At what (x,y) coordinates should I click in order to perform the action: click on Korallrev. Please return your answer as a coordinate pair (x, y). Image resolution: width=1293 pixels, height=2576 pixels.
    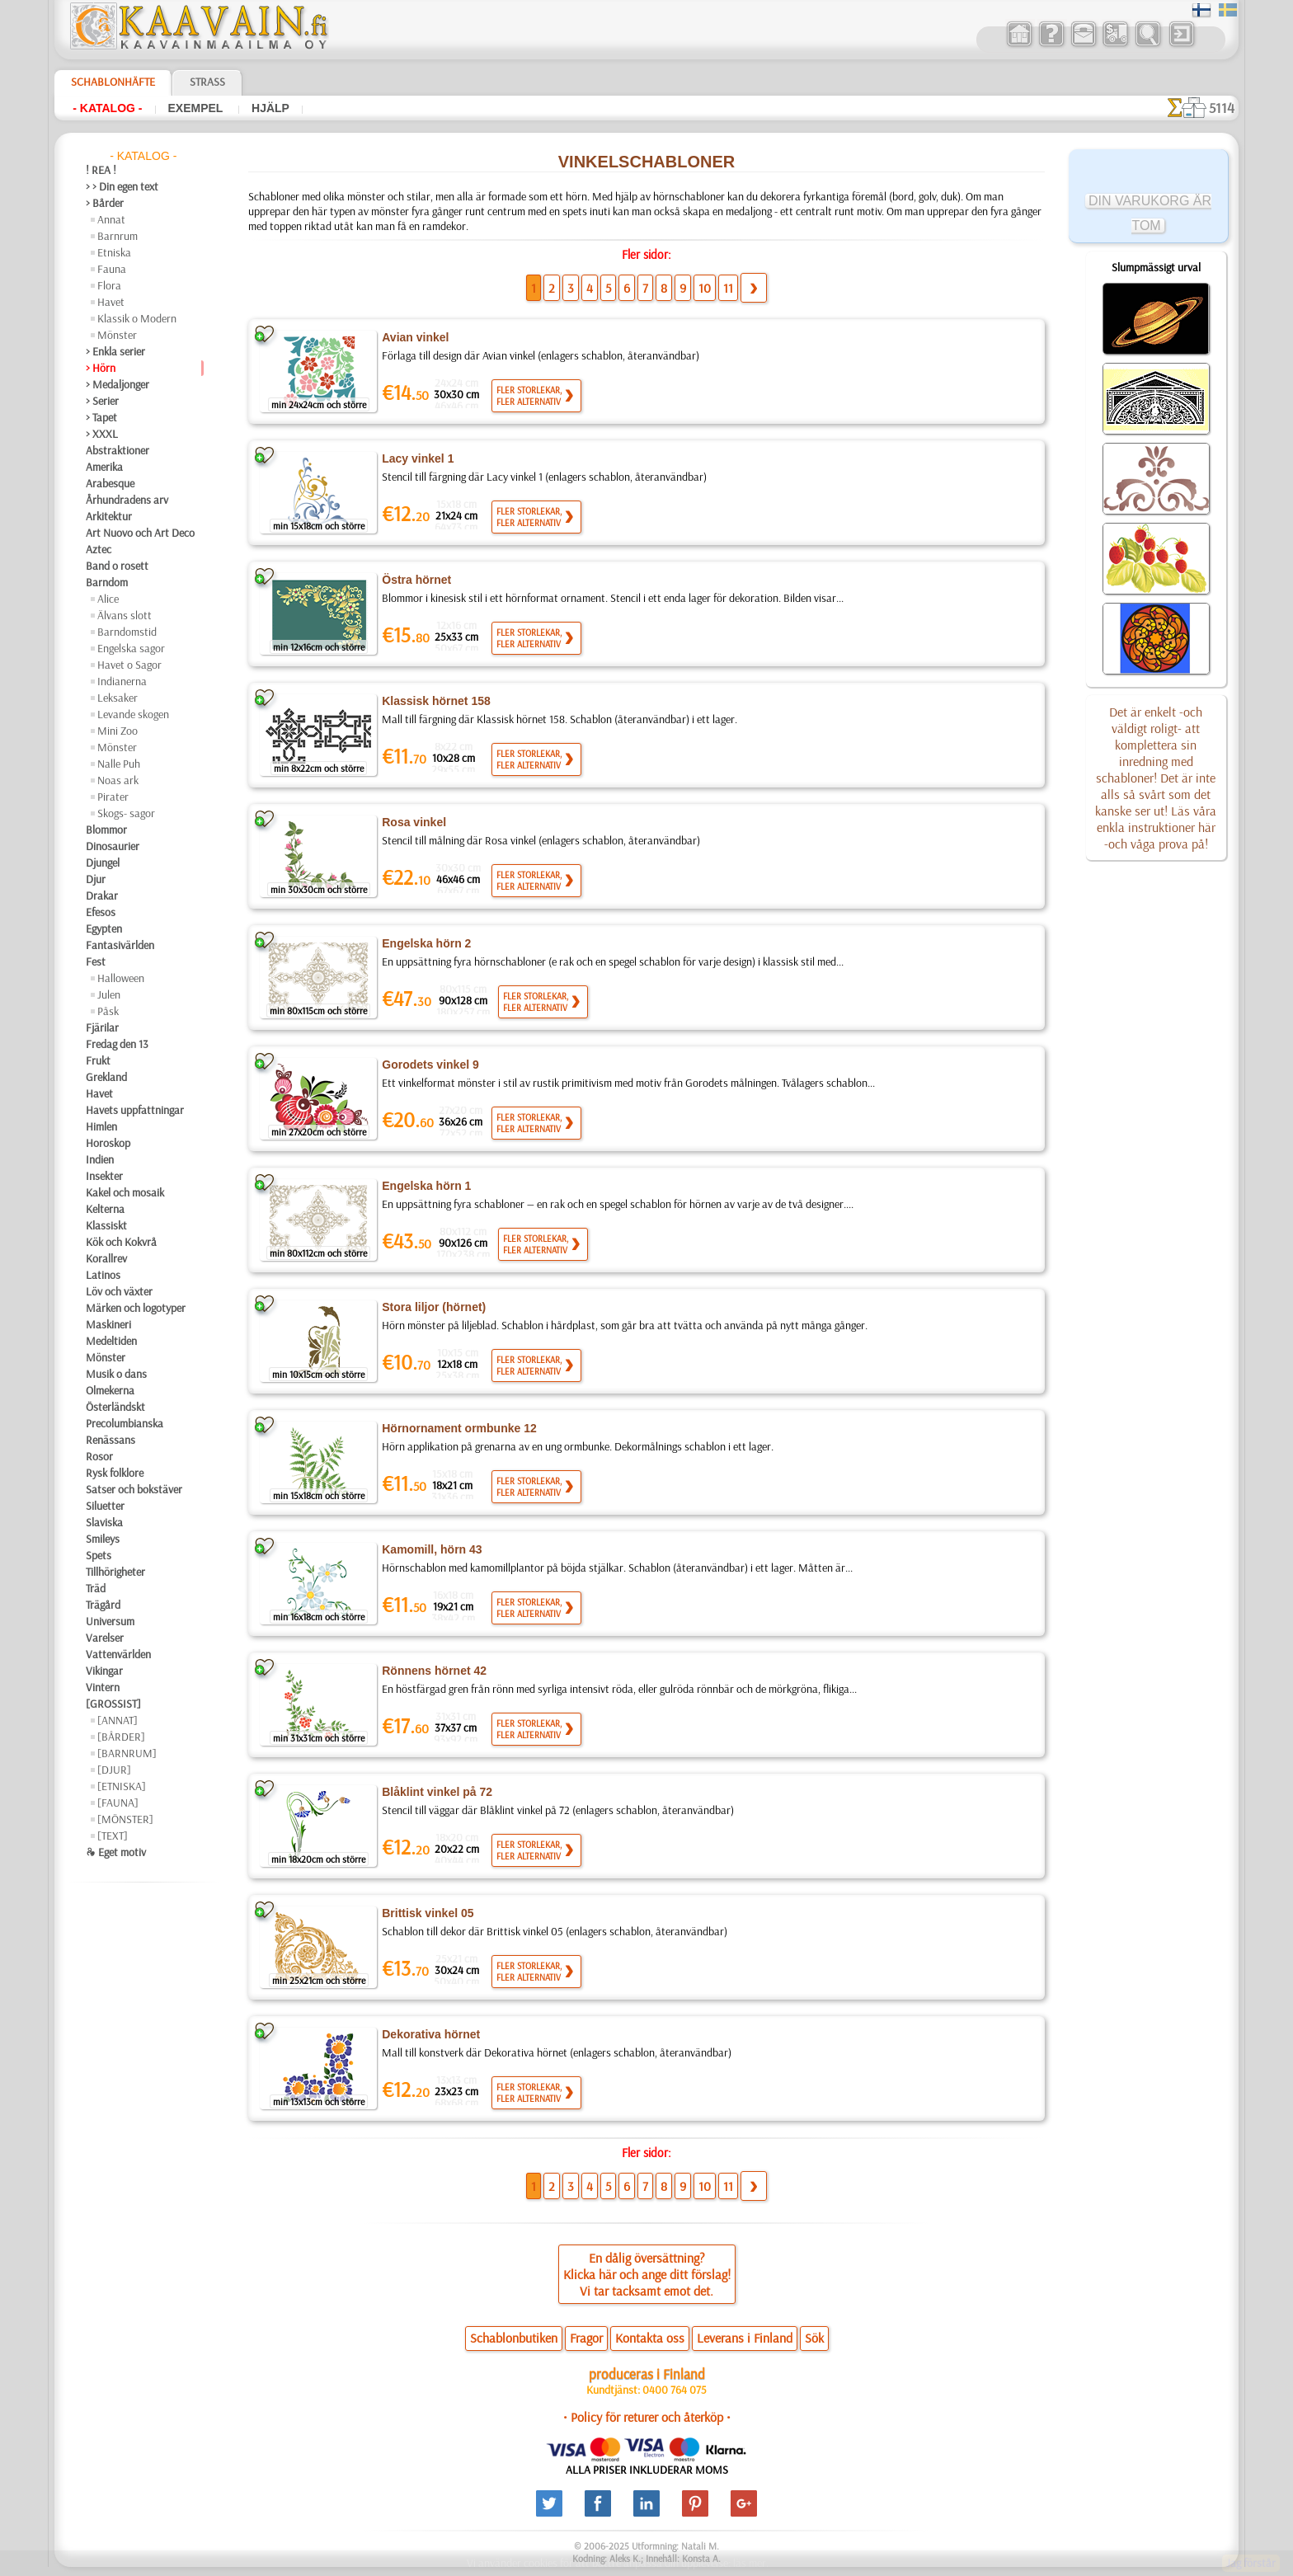
    Looking at the image, I should click on (106, 1258).